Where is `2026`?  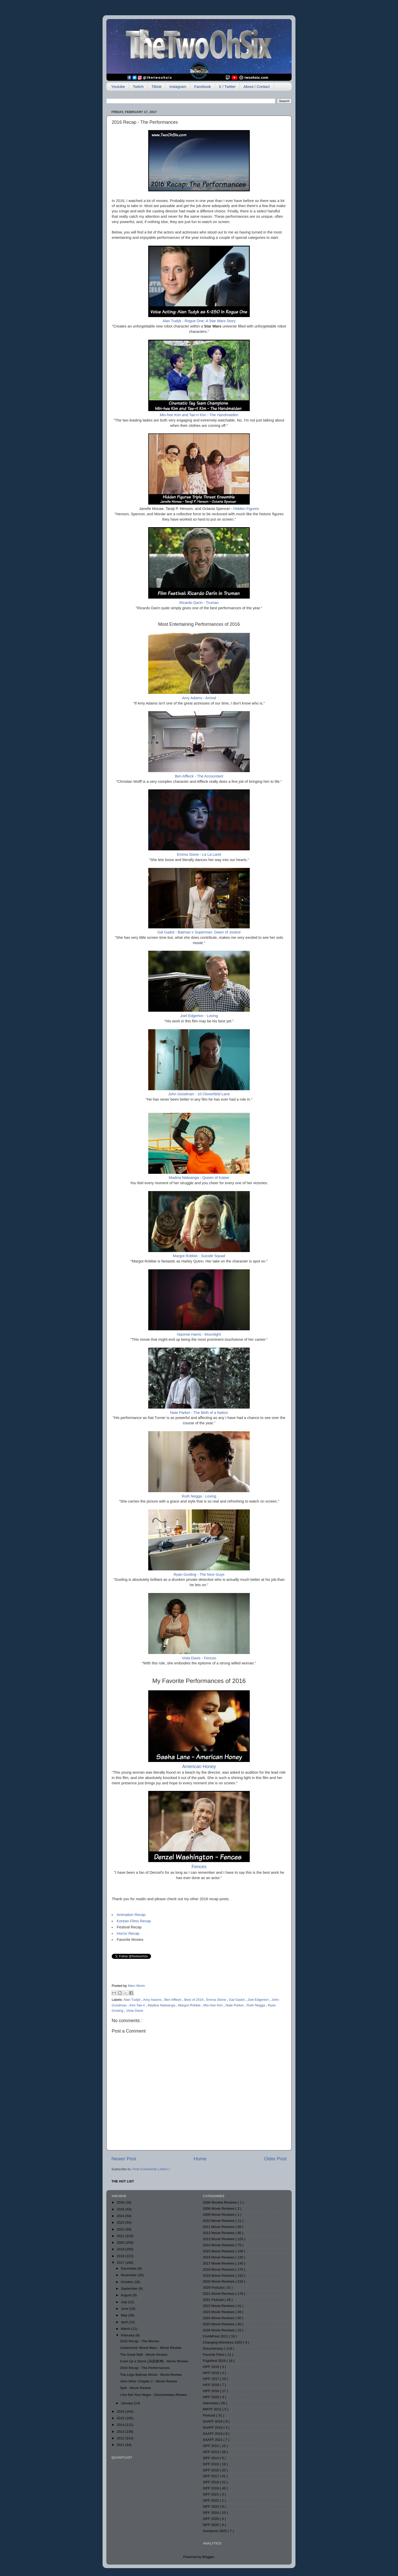 2026 is located at coordinates (121, 2202).